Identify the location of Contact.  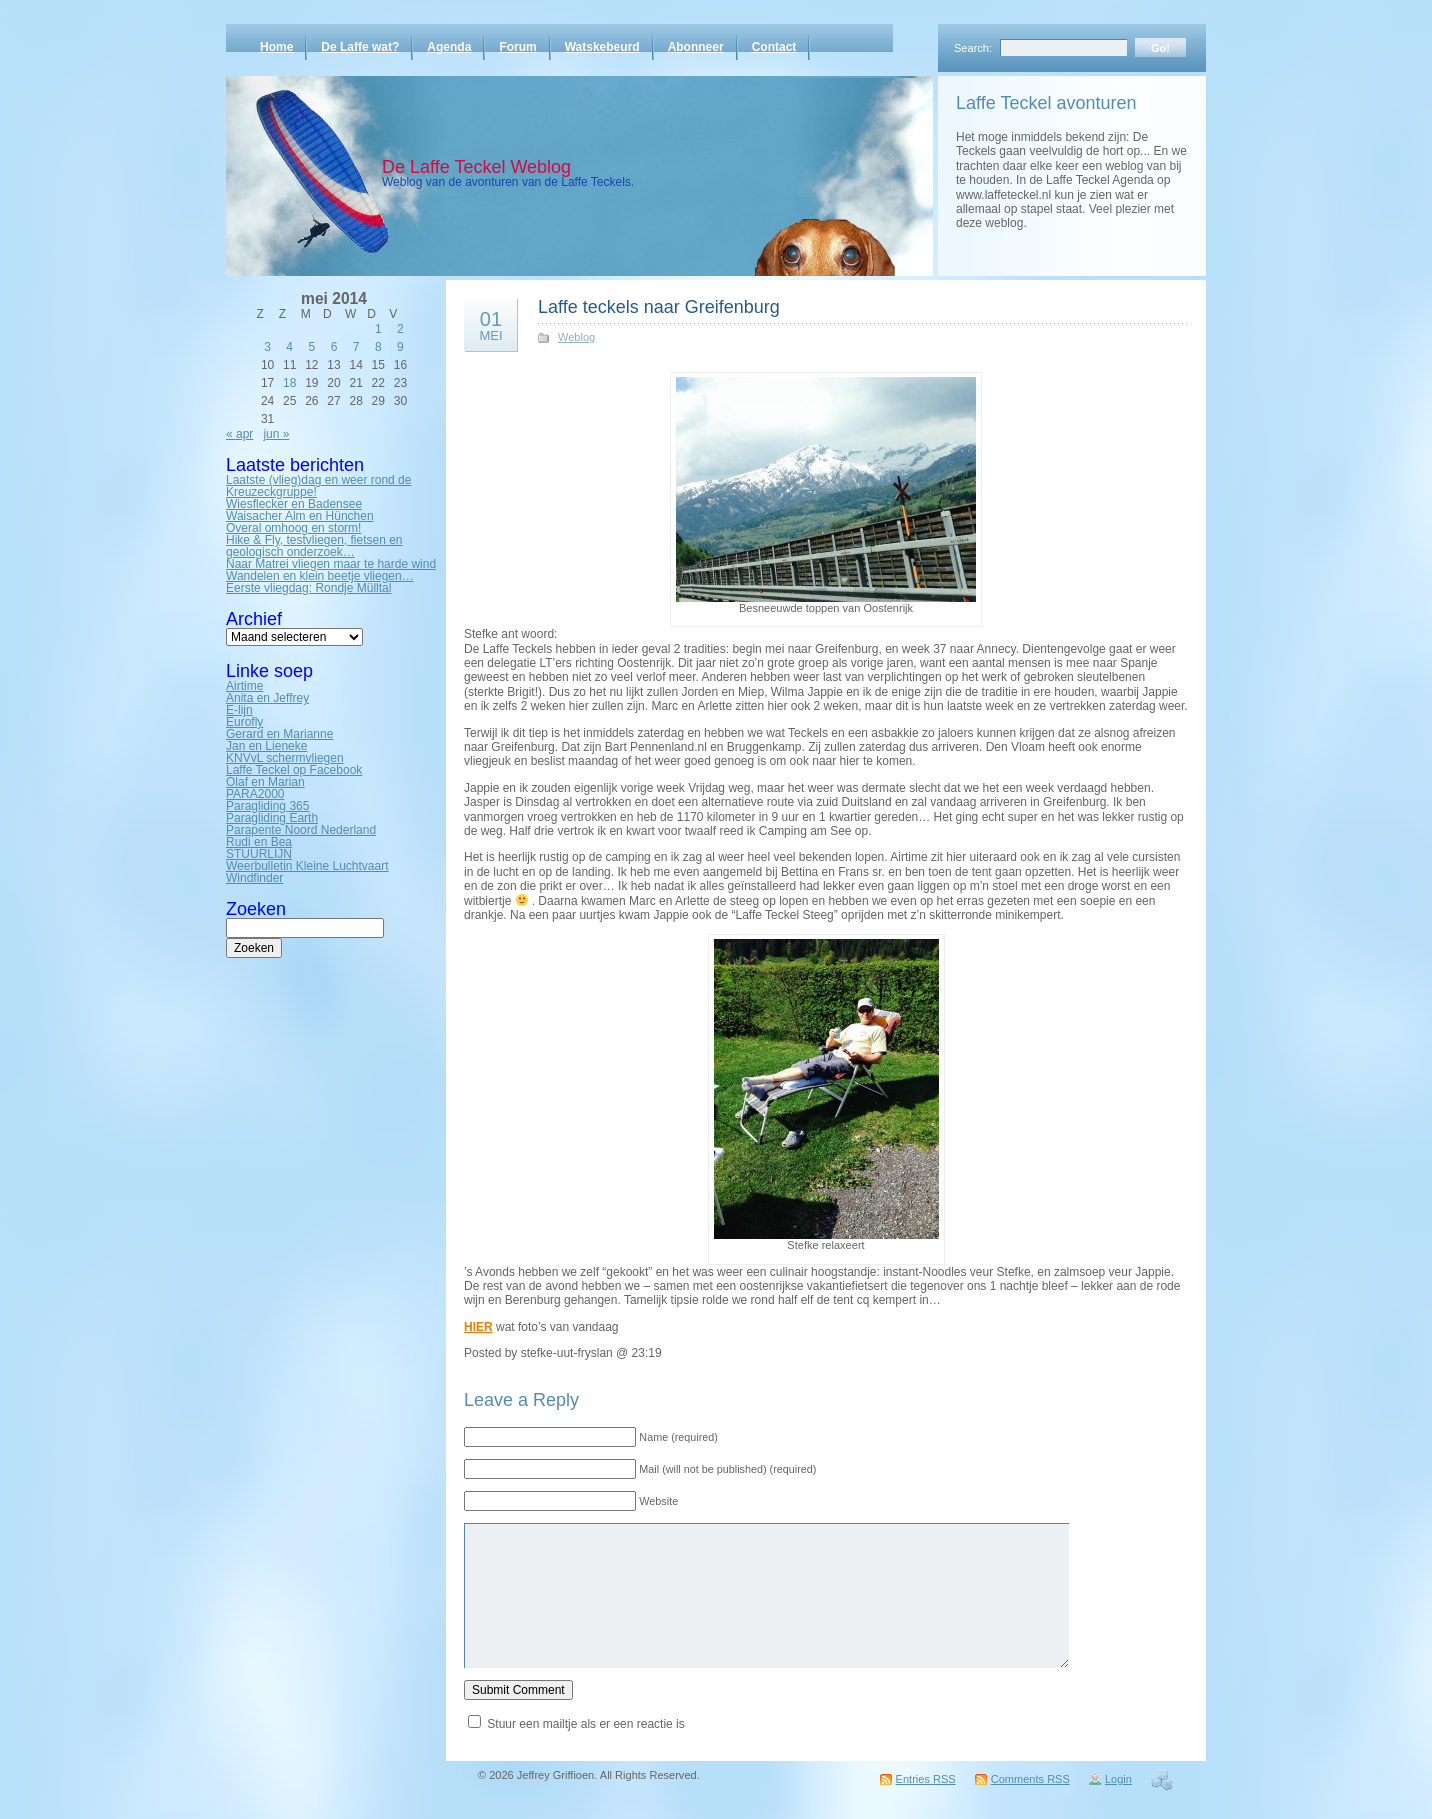
(774, 47).